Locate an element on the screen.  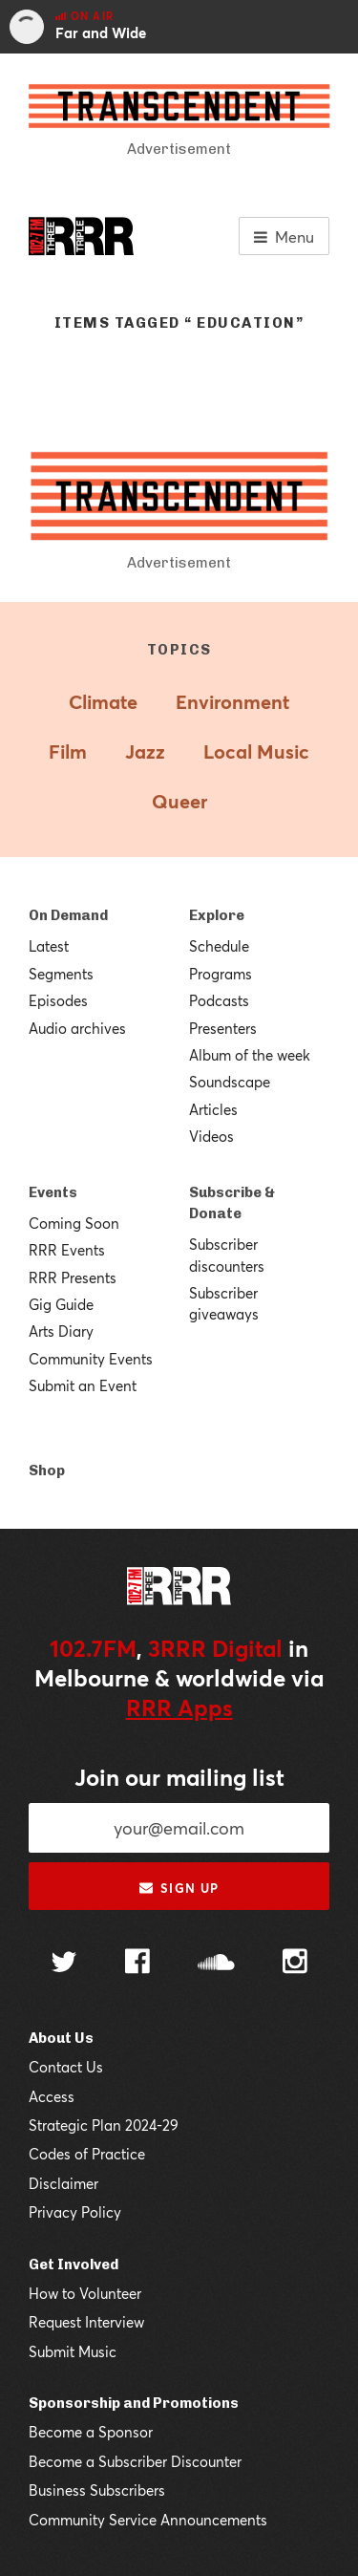
Episodes is located at coordinates (58, 1000).